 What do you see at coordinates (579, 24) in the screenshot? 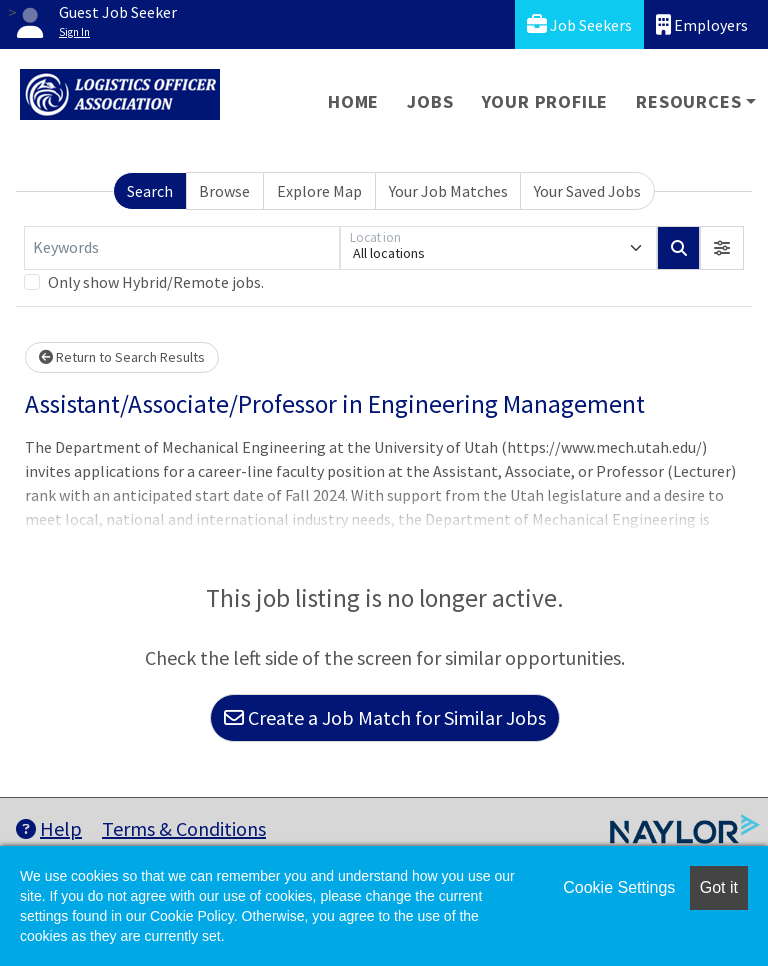
I see `Job Seekers` at bounding box center [579, 24].